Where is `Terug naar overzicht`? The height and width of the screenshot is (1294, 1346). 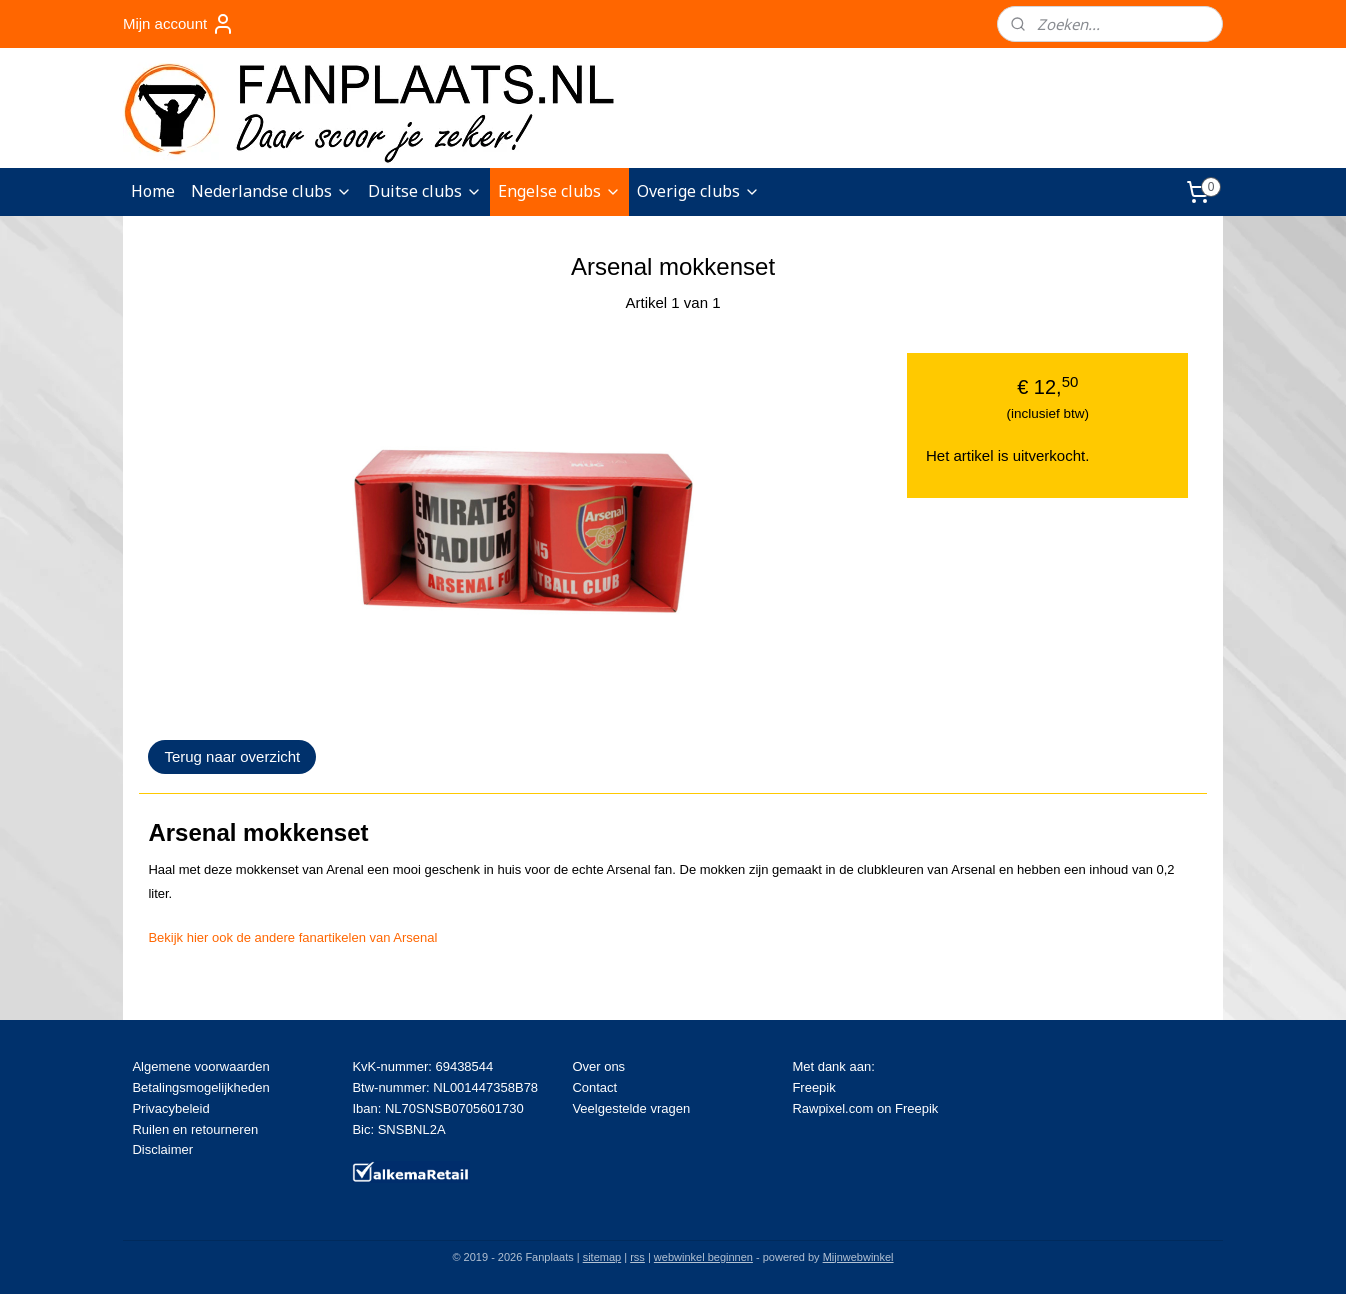
Terug naar overzicht is located at coordinates (232, 756).